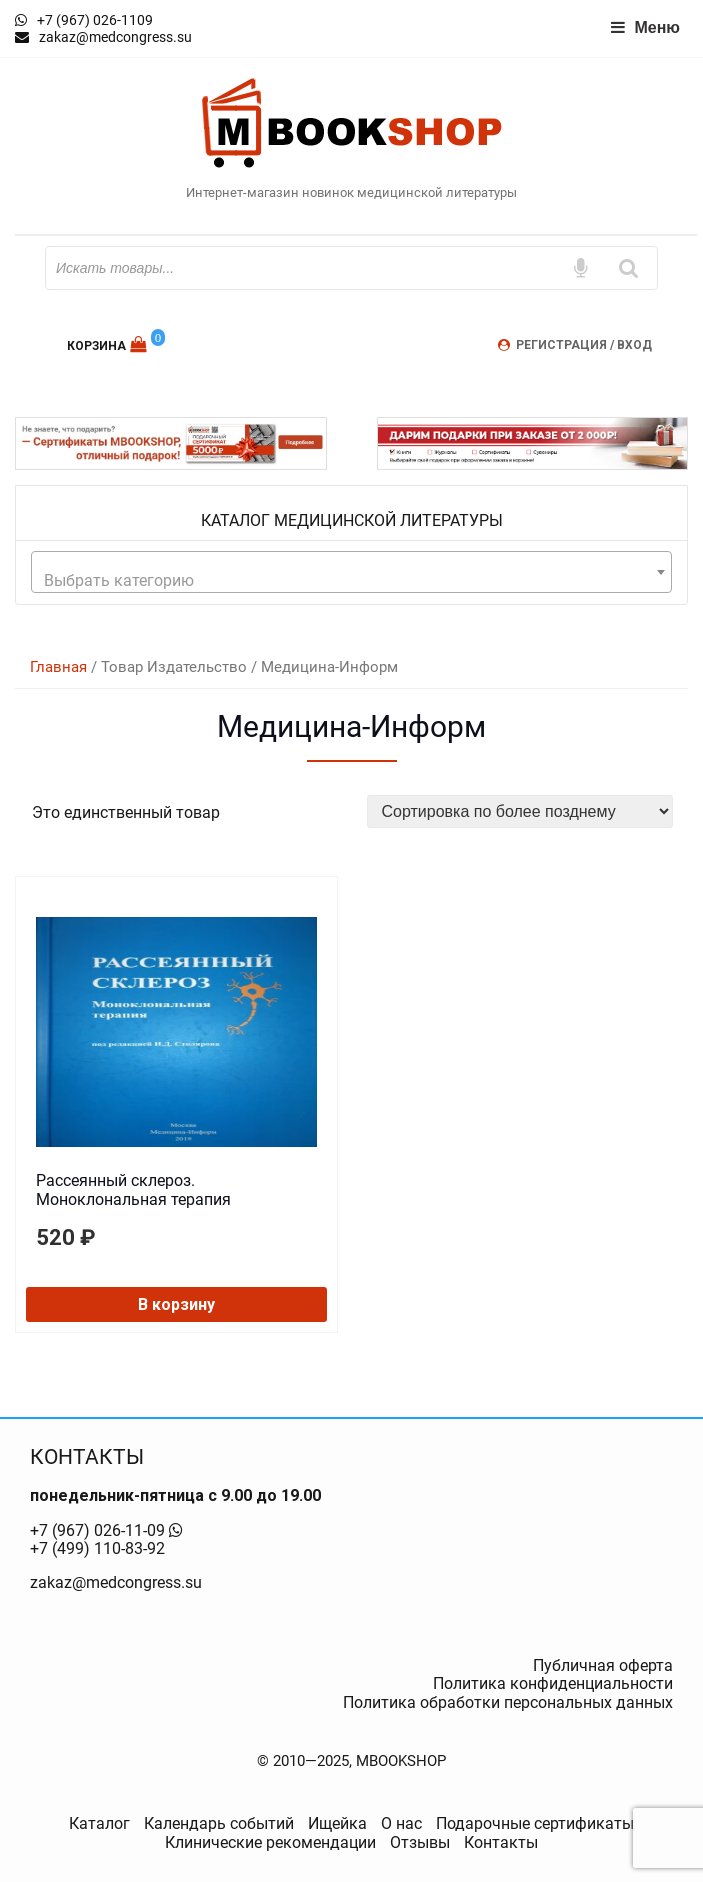  Describe the element at coordinates (535, 1823) in the screenshot. I see `Подарочные сертификаты` at that location.